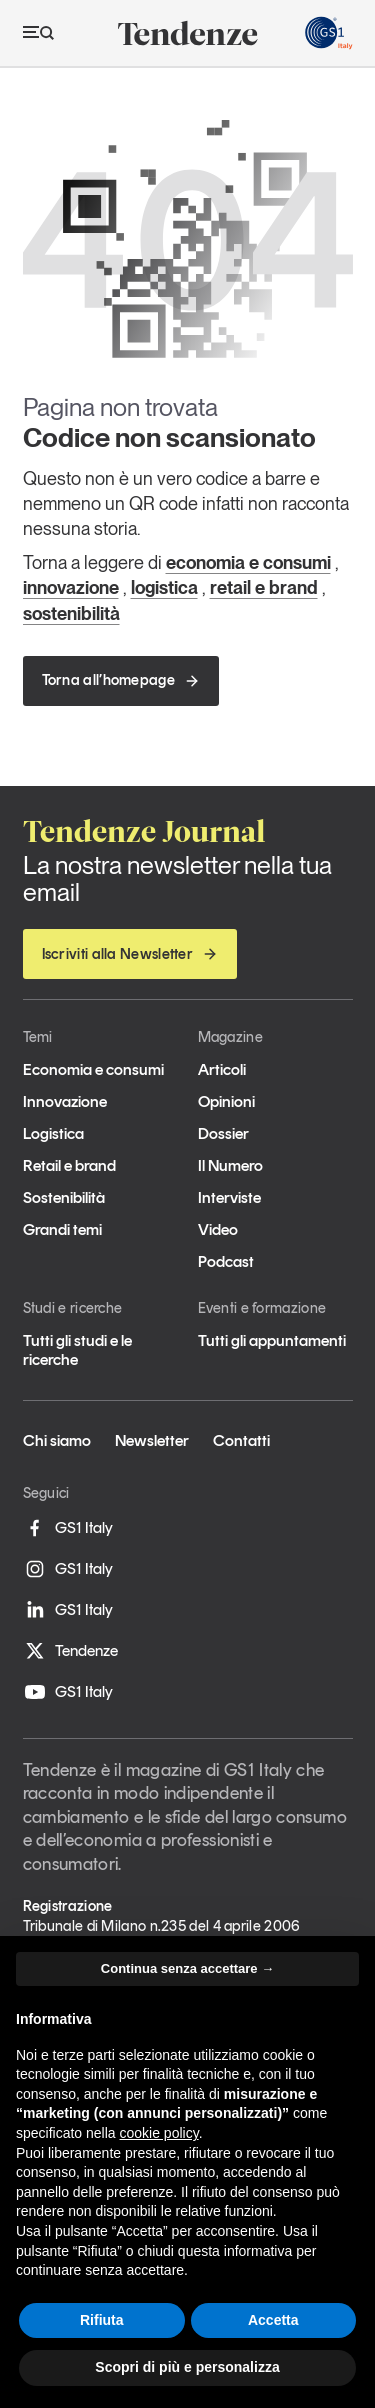 The width and height of the screenshot is (375, 2408). Describe the element at coordinates (62, 1229) in the screenshot. I see `Grandi temi` at that location.